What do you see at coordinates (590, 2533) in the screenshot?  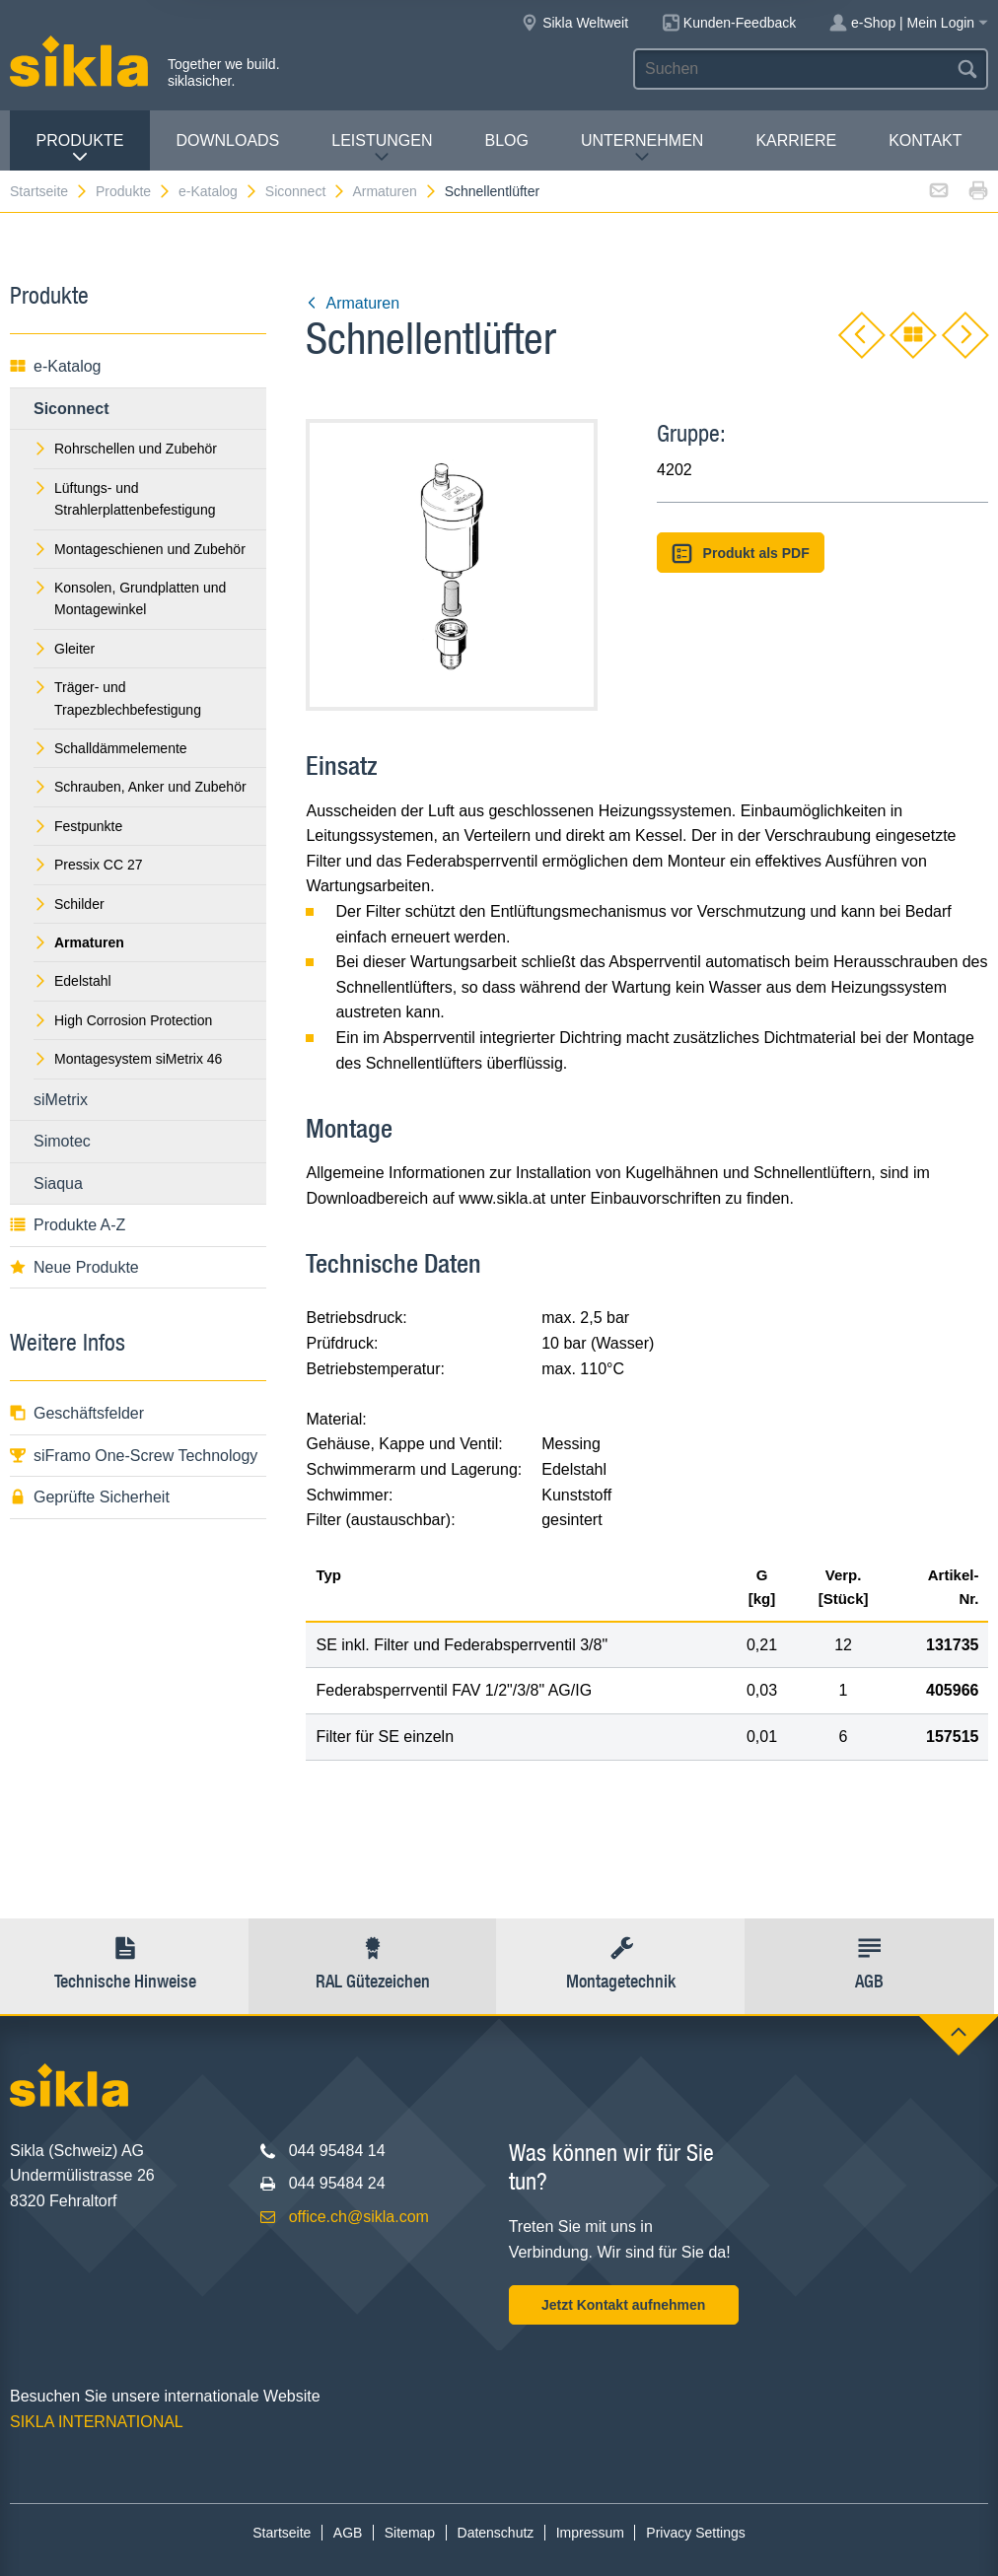 I see `Impressum` at bounding box center [590, 2533].